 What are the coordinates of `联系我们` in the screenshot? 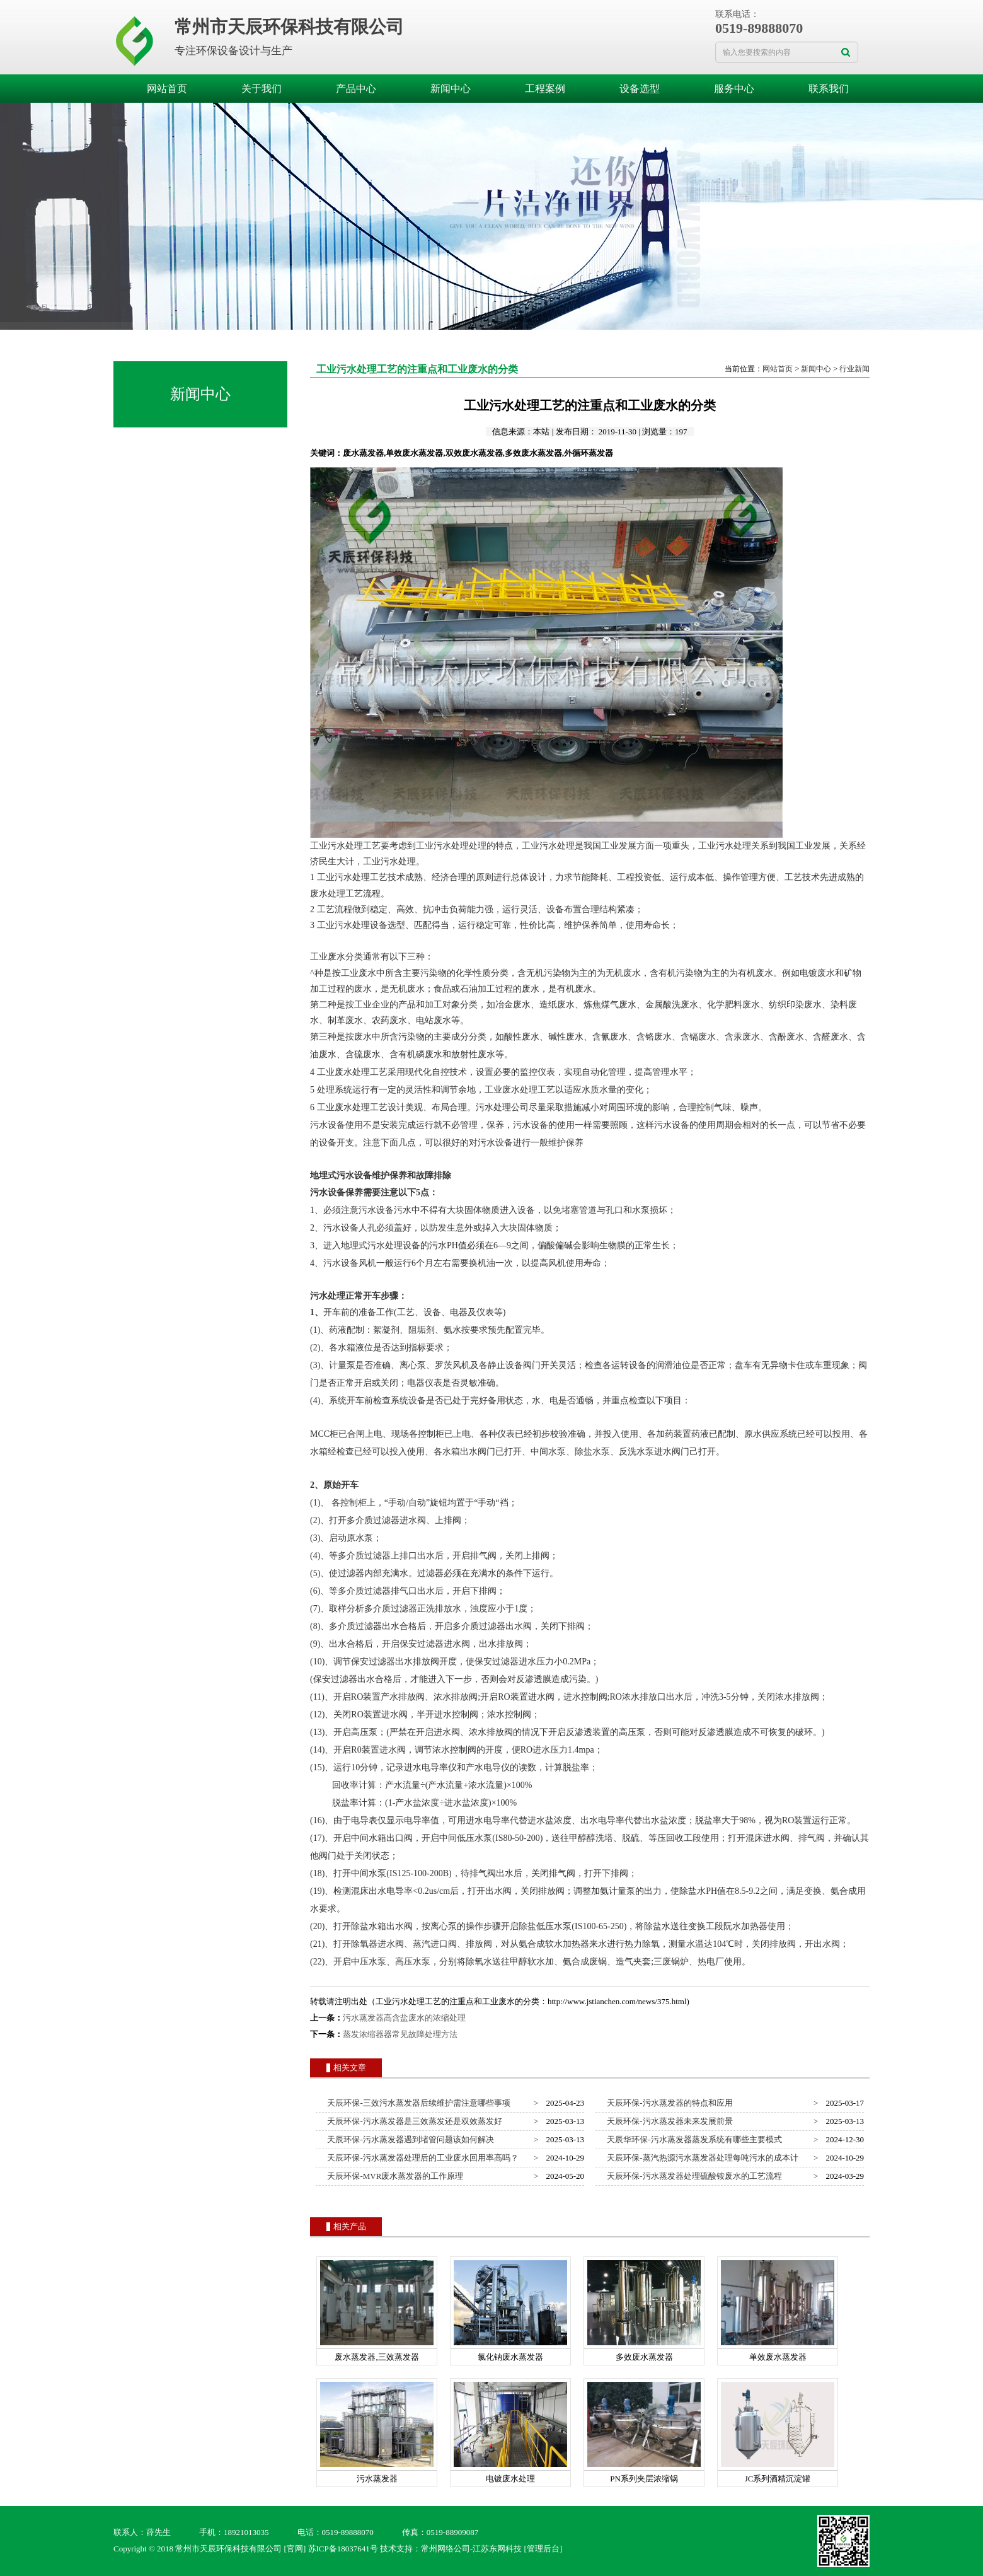 It's located at (828, 88).